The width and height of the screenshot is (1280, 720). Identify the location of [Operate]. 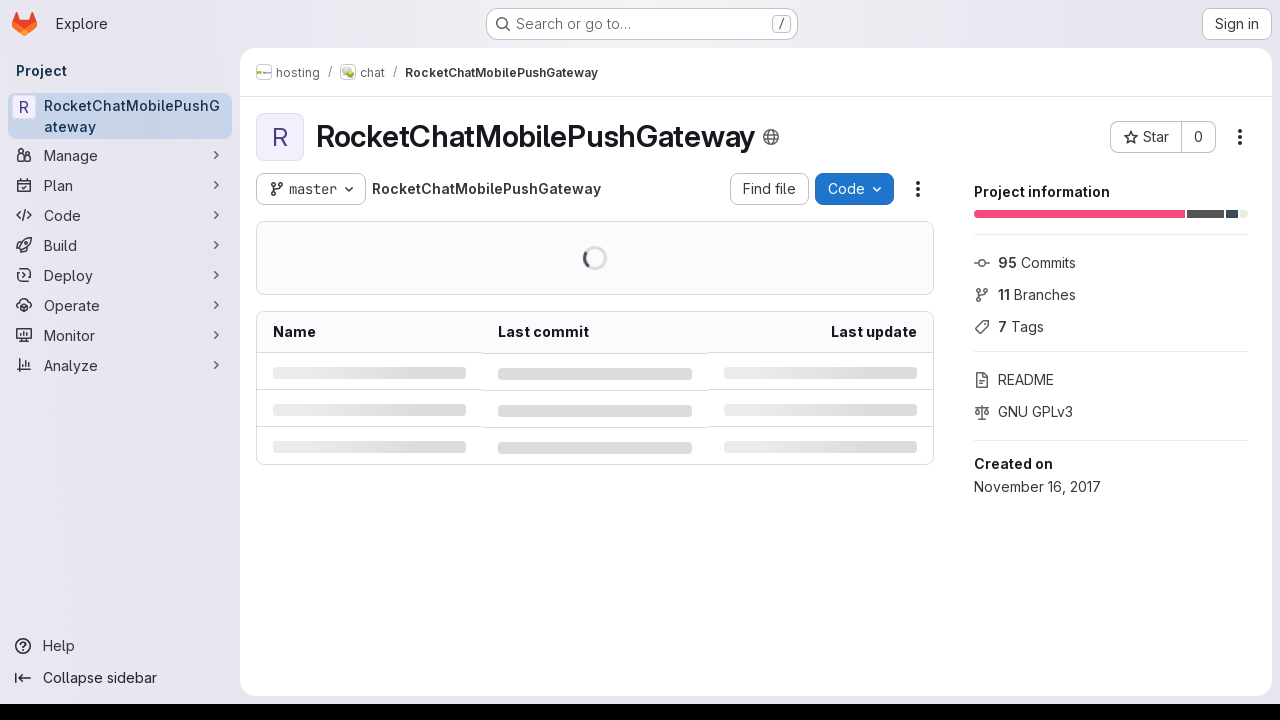
(120, 305).